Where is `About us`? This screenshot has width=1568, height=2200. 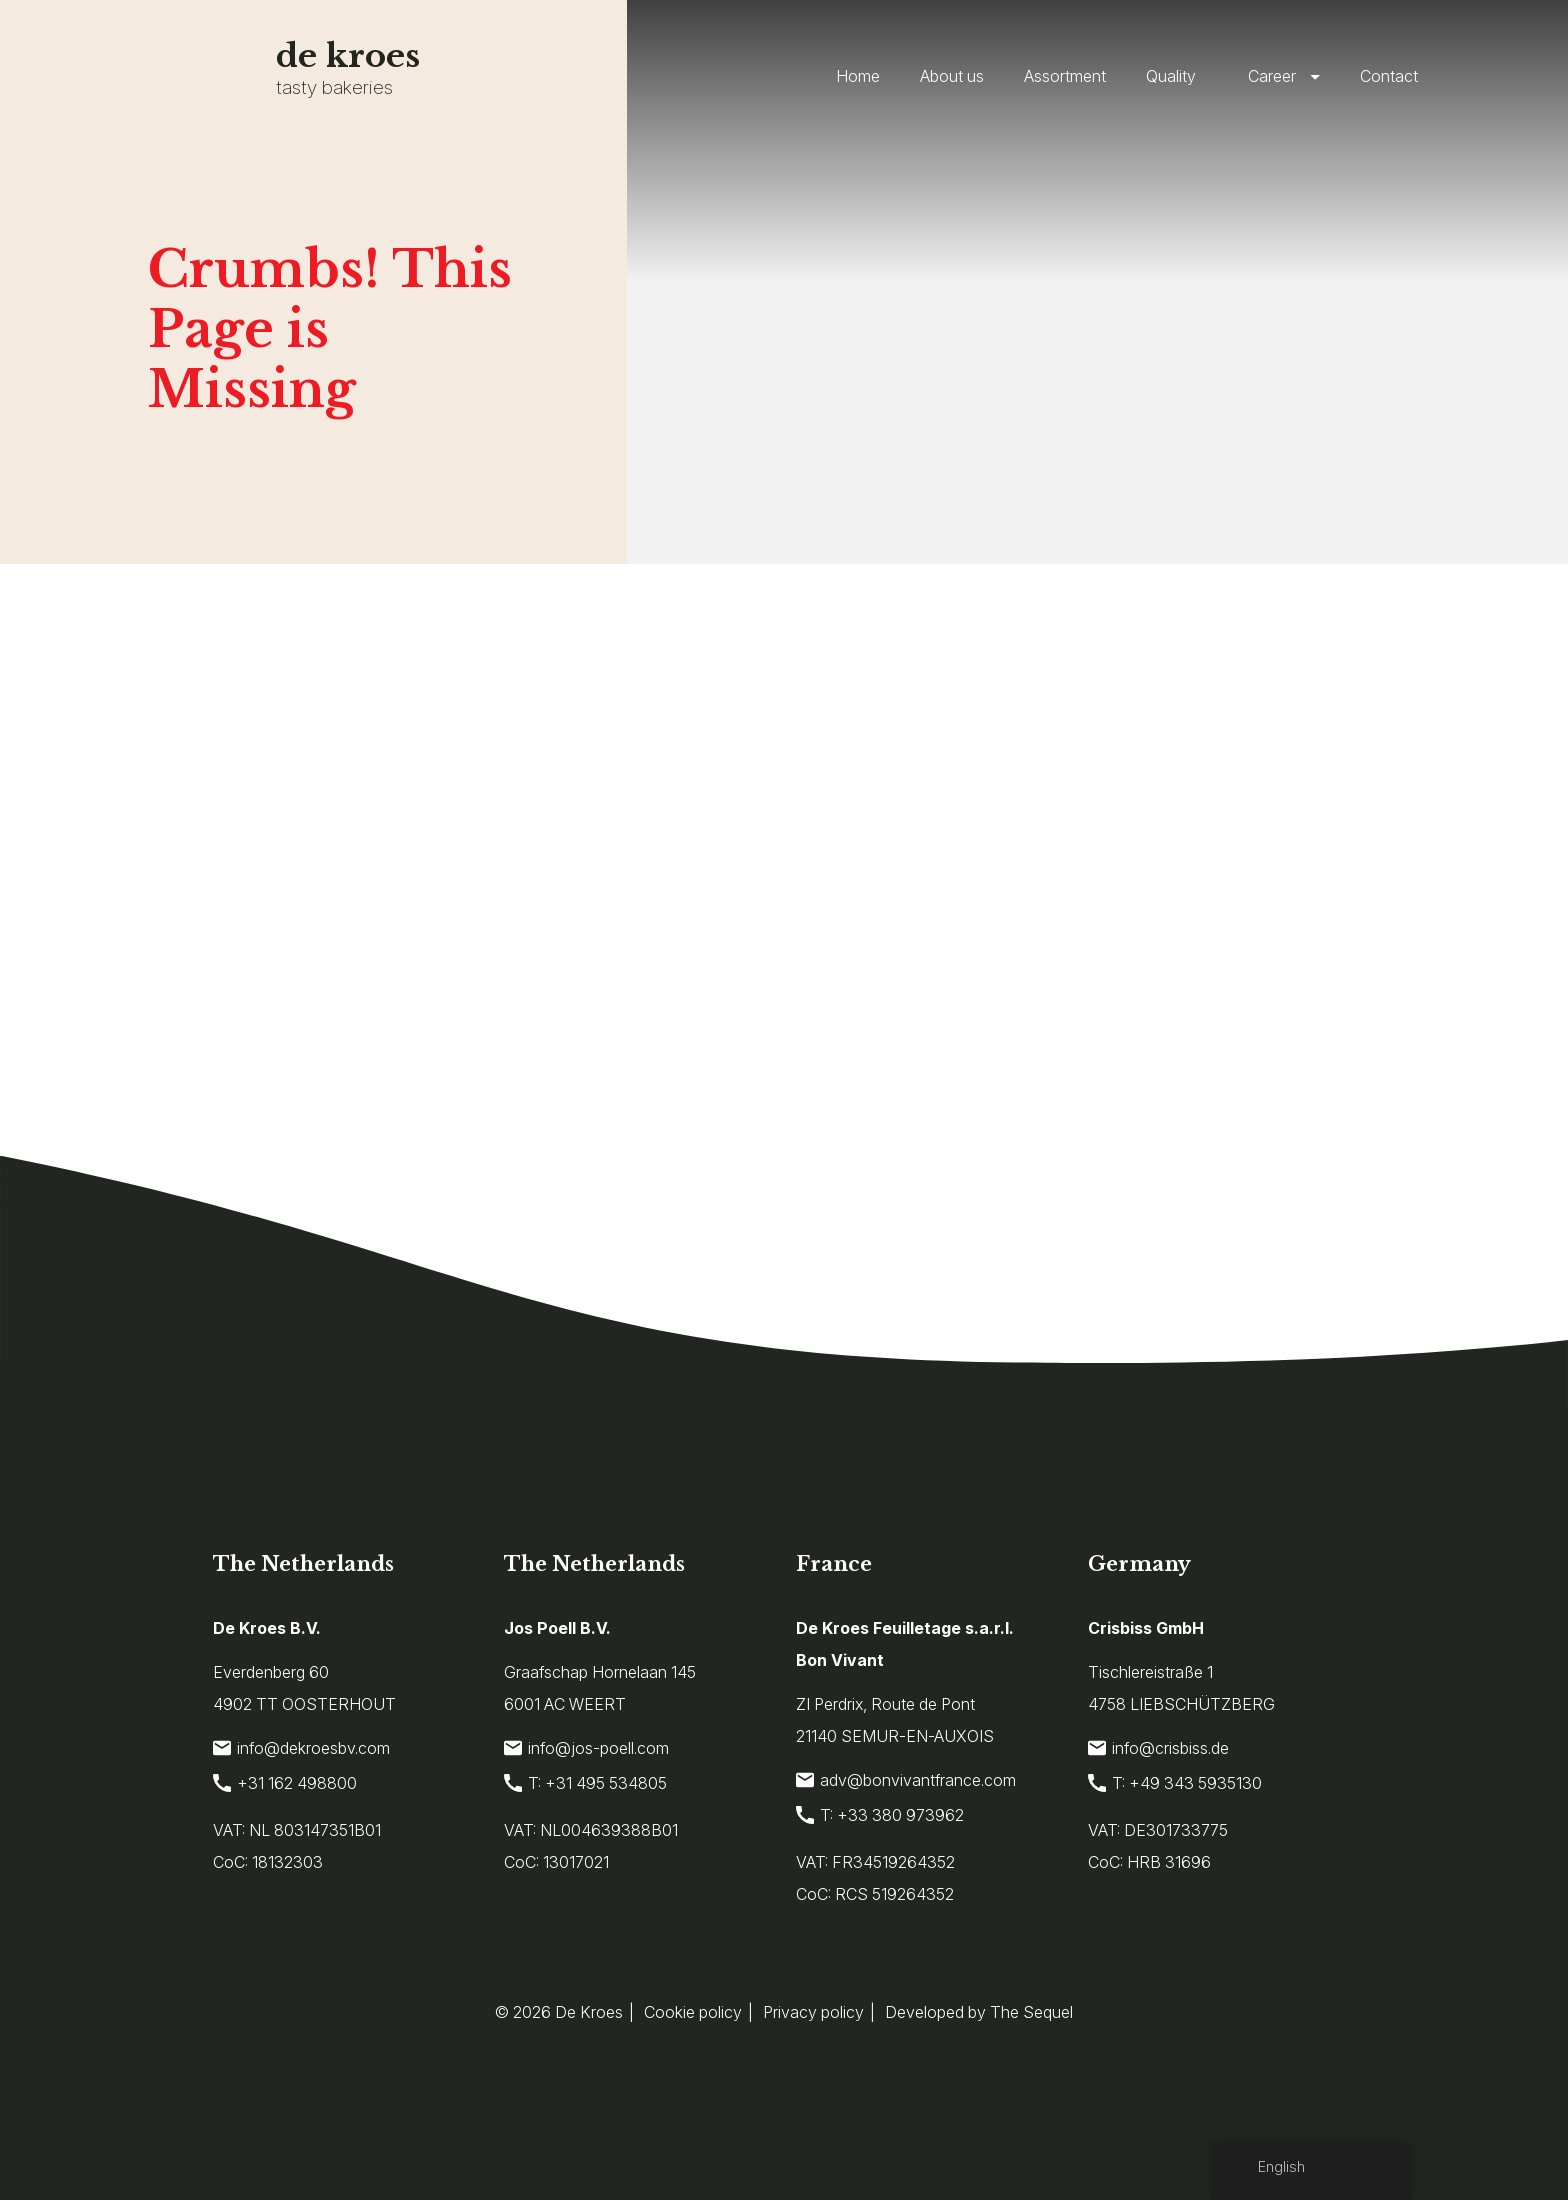 About us is located at coordinates (952, 76).